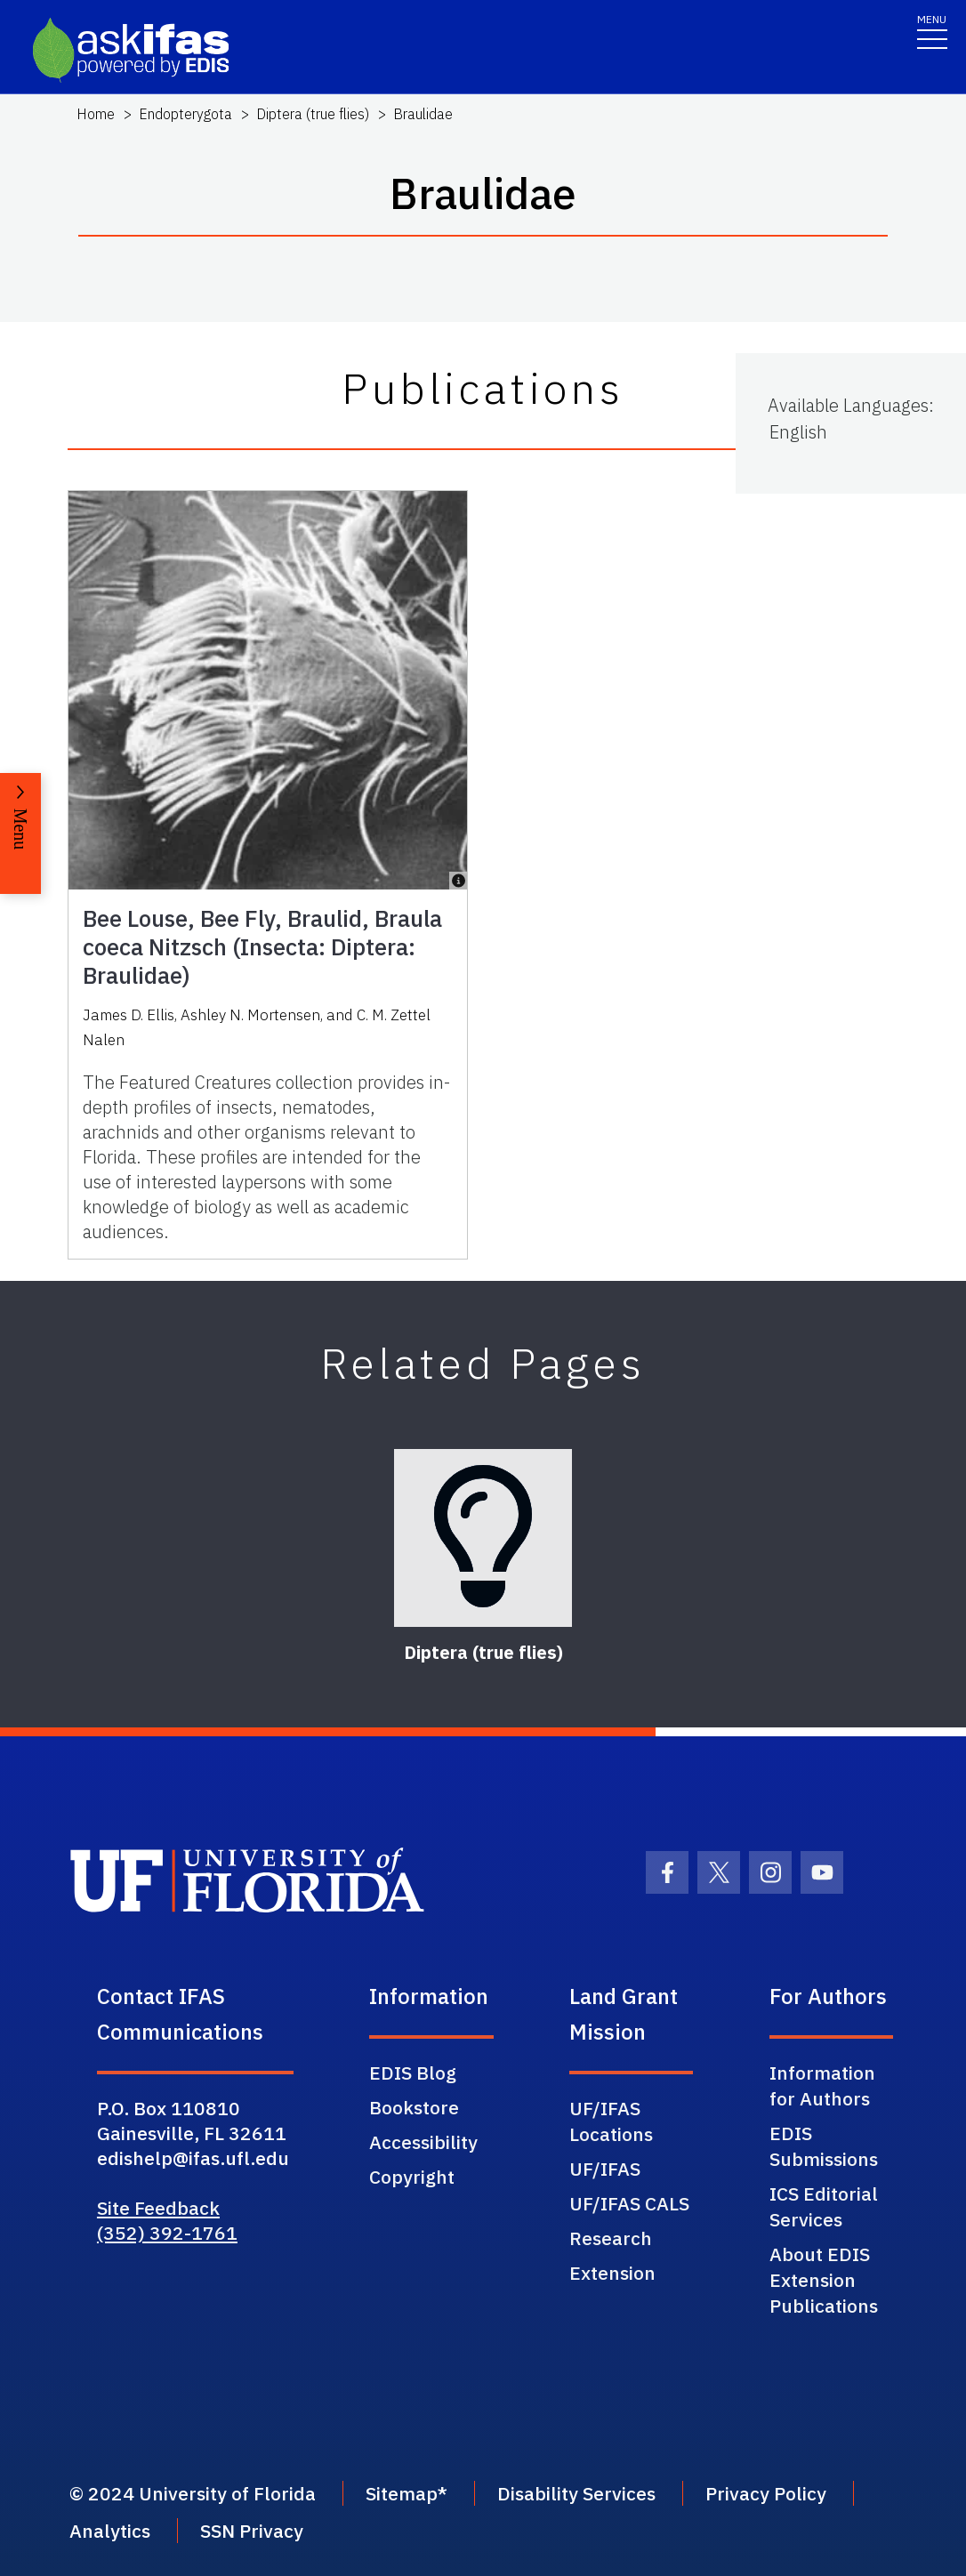  What do you see at coordinates (402, 2493) in the screenshot?
I see `Sitemap` at bounding box center [402, 2493].